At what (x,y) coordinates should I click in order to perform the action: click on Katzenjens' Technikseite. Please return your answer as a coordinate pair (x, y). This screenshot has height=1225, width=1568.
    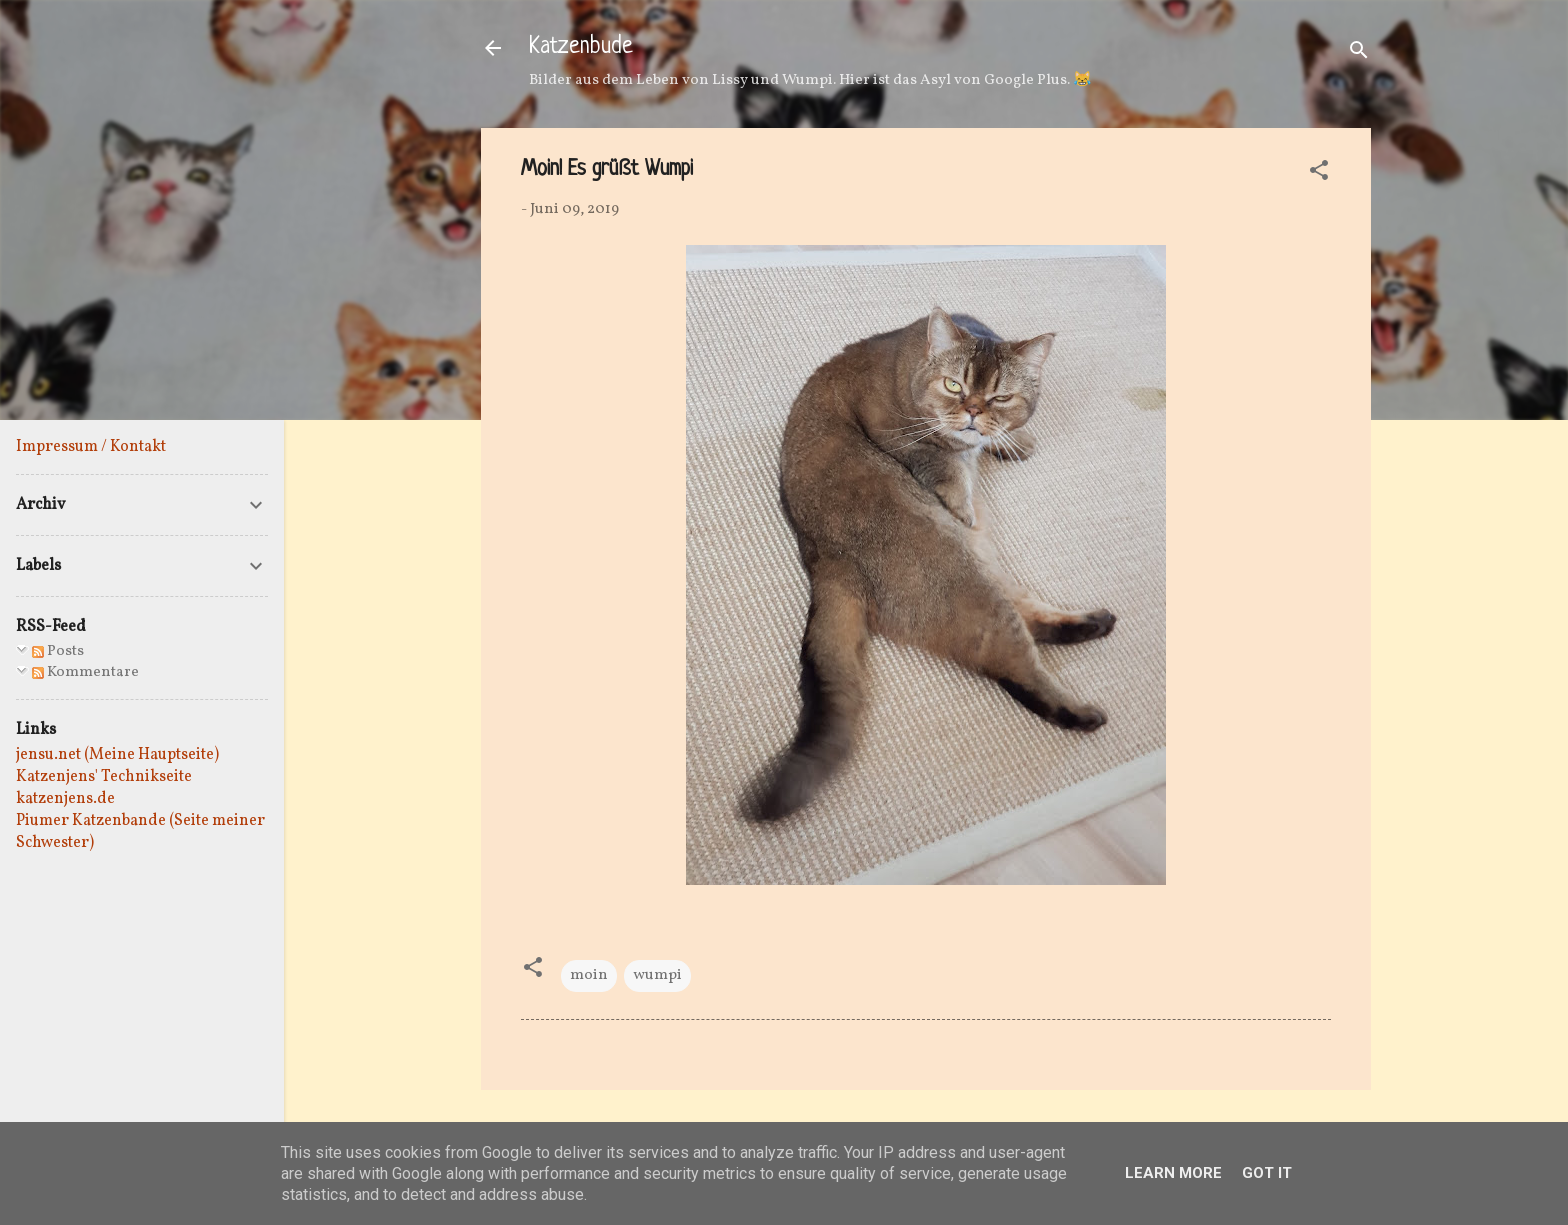
    Looking at the image, I should click on (104, 777).